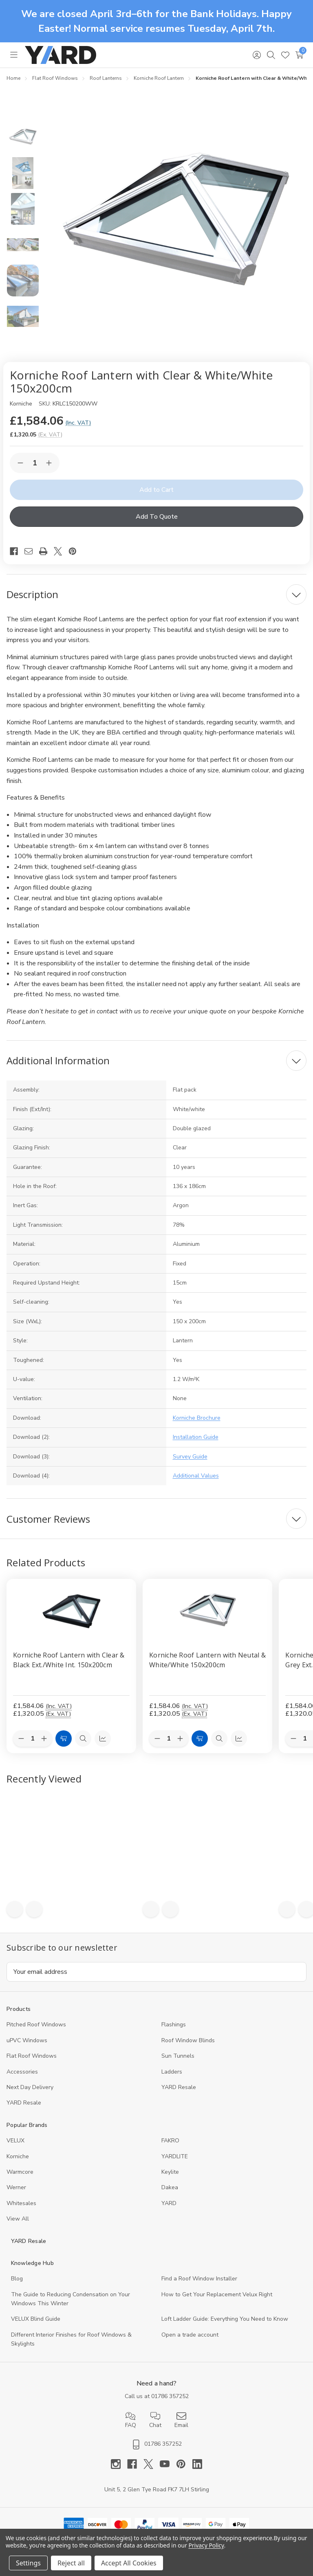 This screenshot has width=313, height=2576. Describe the element at coordinates (21, 2203) in the screenshot. I see `Whitesales` at that location.